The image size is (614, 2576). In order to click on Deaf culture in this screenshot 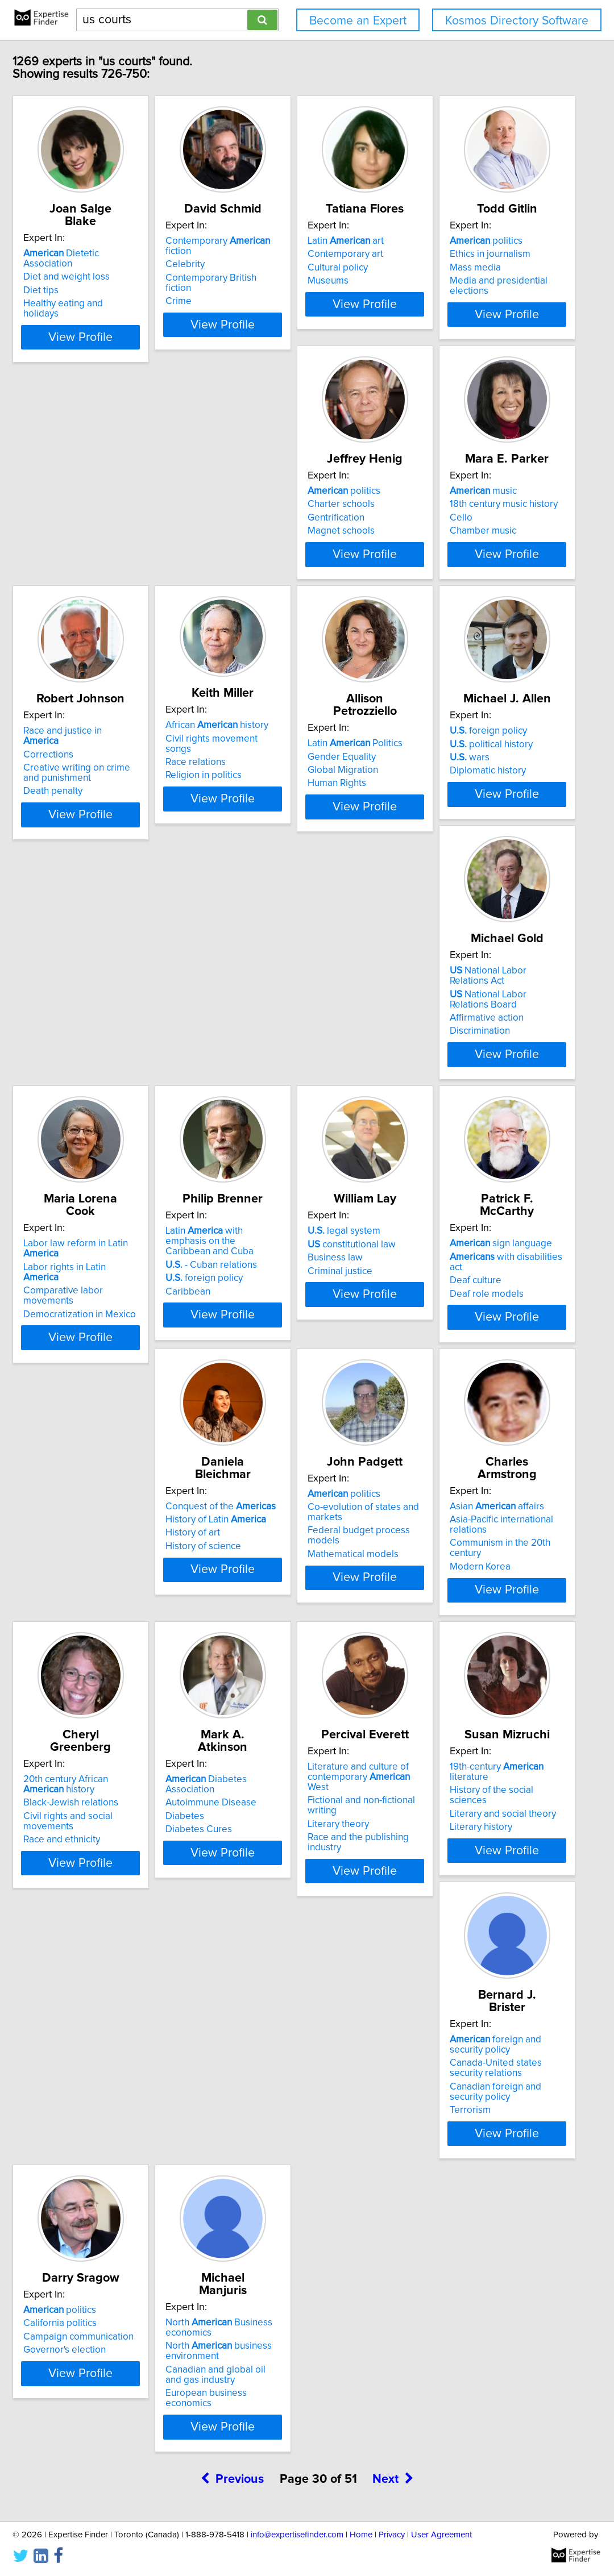, I will do `click(429, 1350)`.